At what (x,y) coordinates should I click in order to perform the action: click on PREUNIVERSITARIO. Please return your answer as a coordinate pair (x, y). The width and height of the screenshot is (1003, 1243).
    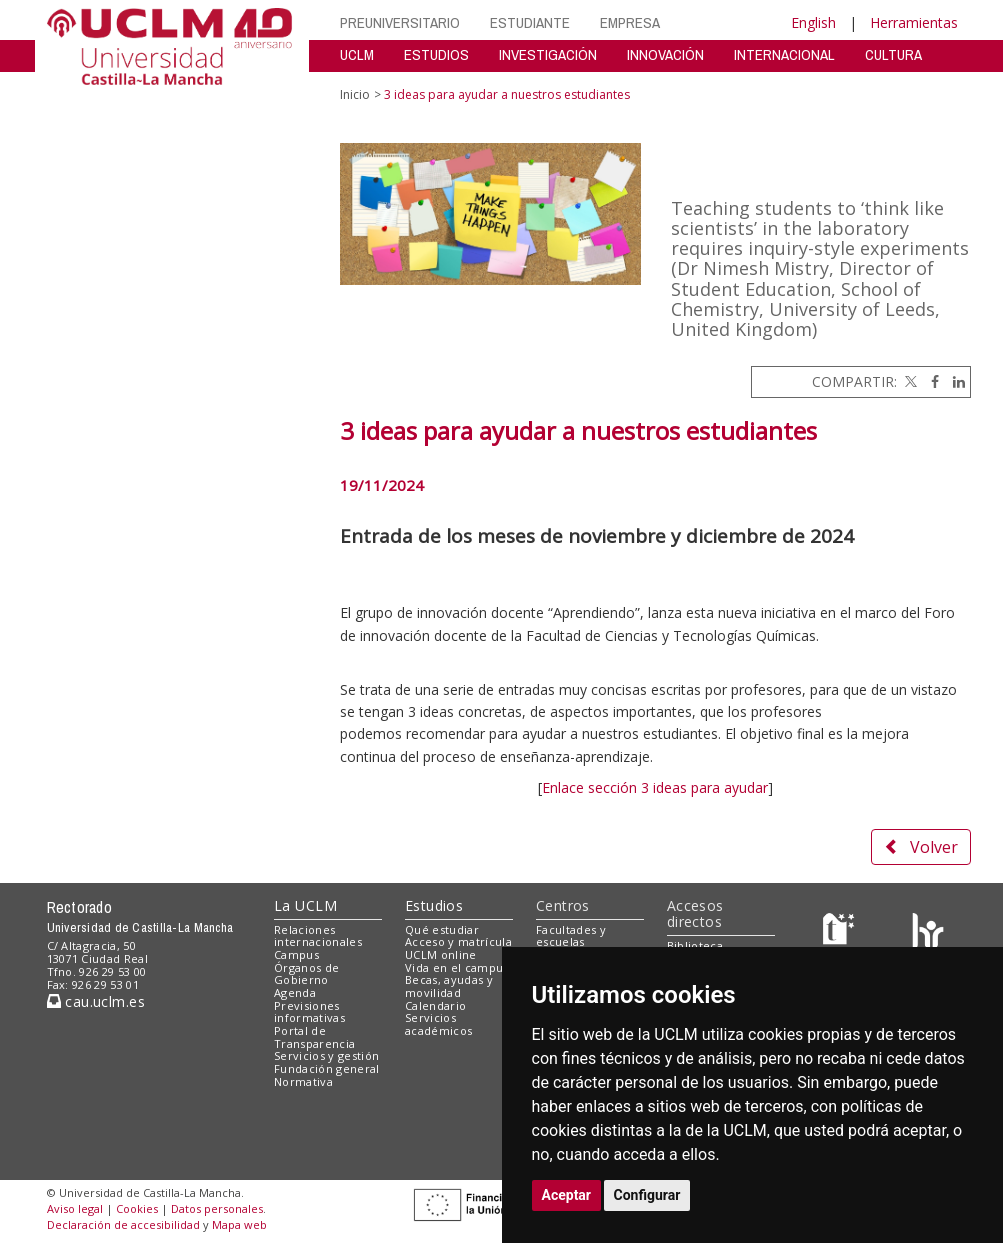
    Looking at the image, I should click on (400, 22).